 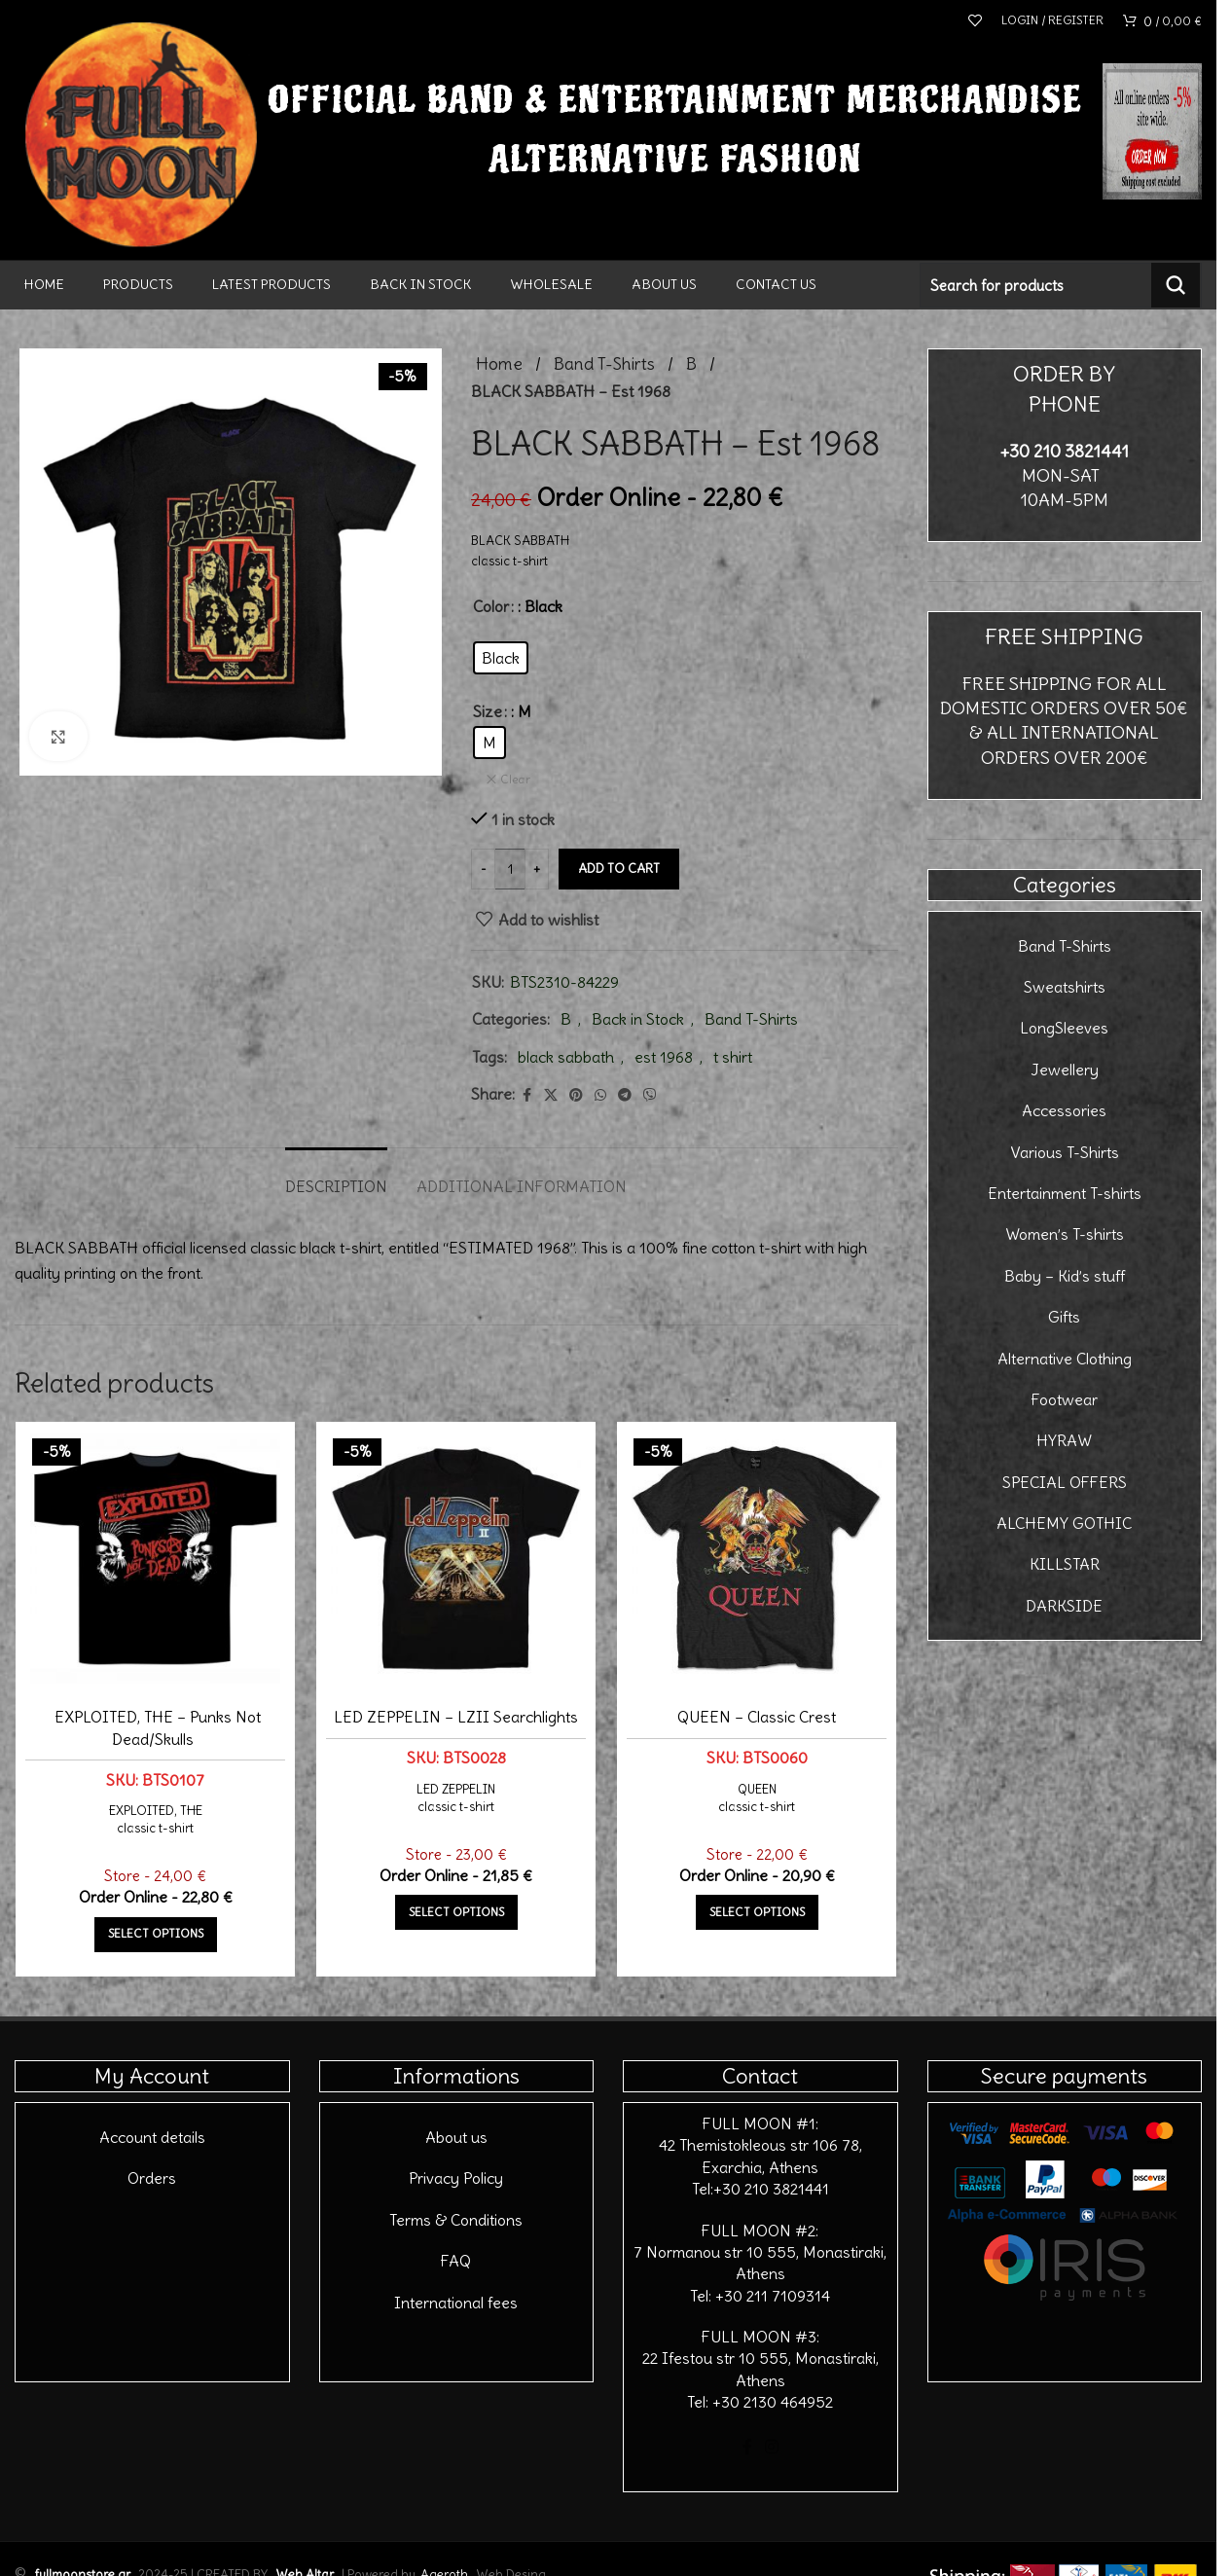 I want to click on [Product quantity], so click(x=510, y=869).